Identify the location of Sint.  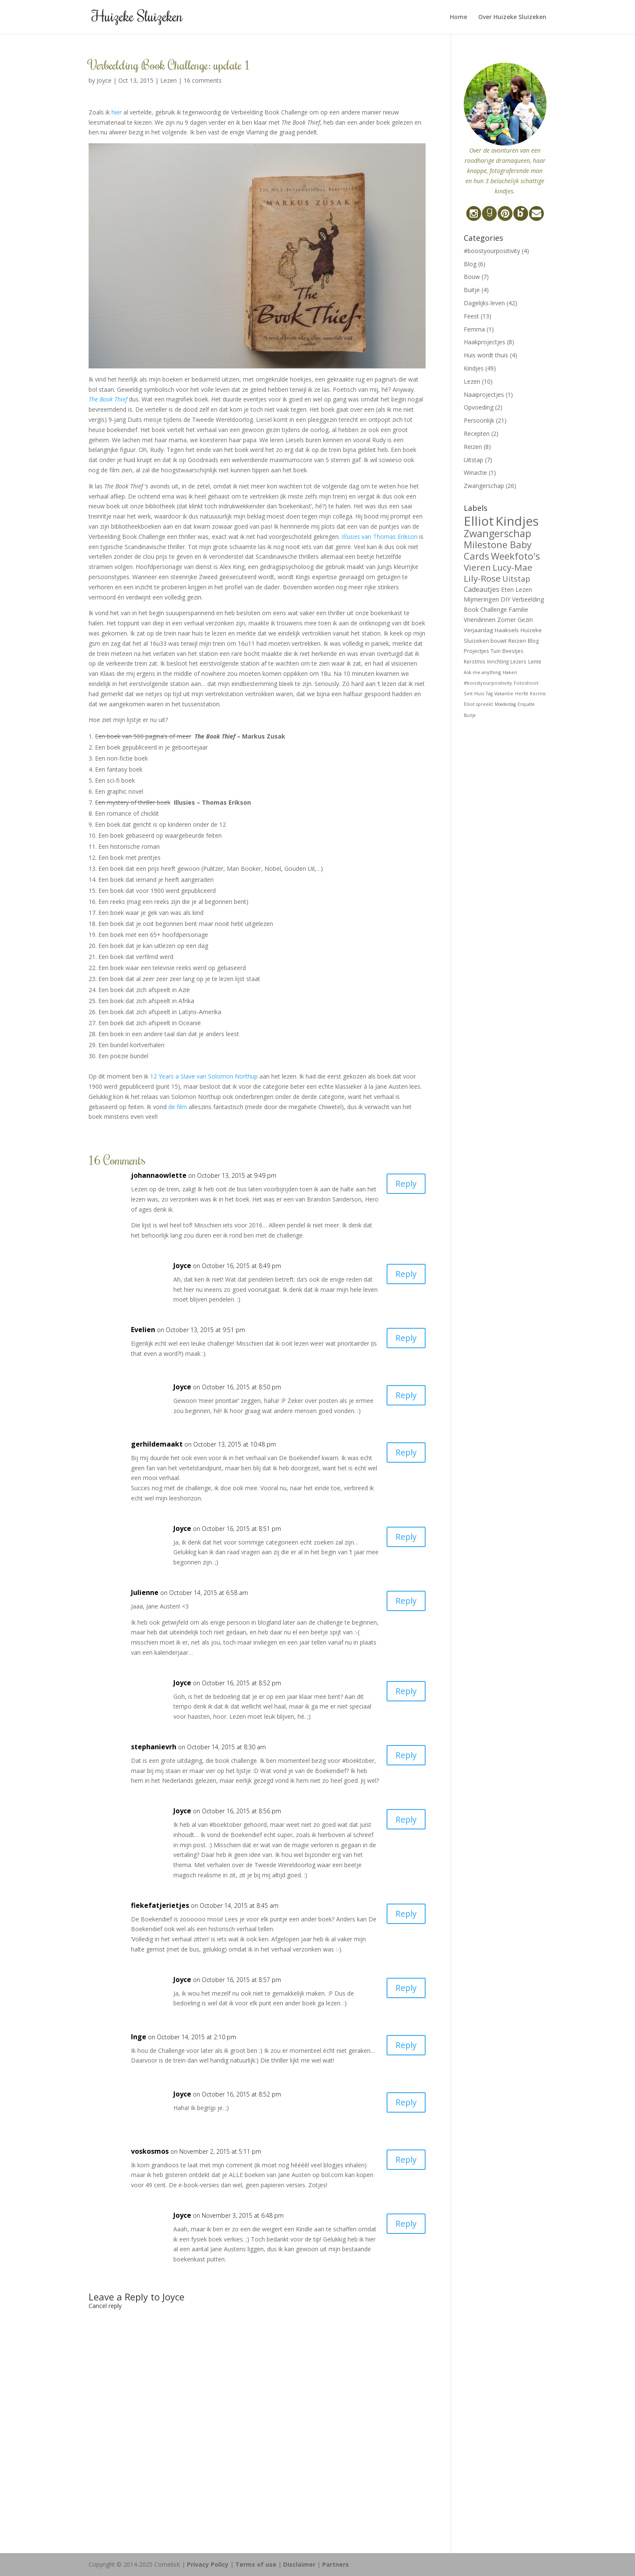
(468, 693).